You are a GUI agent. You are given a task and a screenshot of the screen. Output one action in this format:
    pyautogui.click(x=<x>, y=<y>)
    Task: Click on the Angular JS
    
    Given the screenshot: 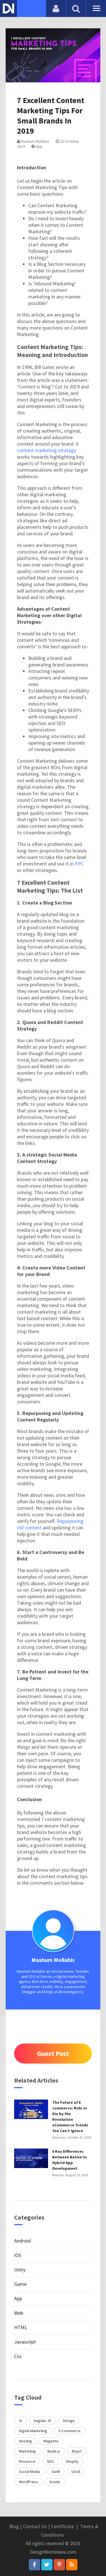 What is the action you would take?
    pyautogui.click(x=42, y=2420)
    